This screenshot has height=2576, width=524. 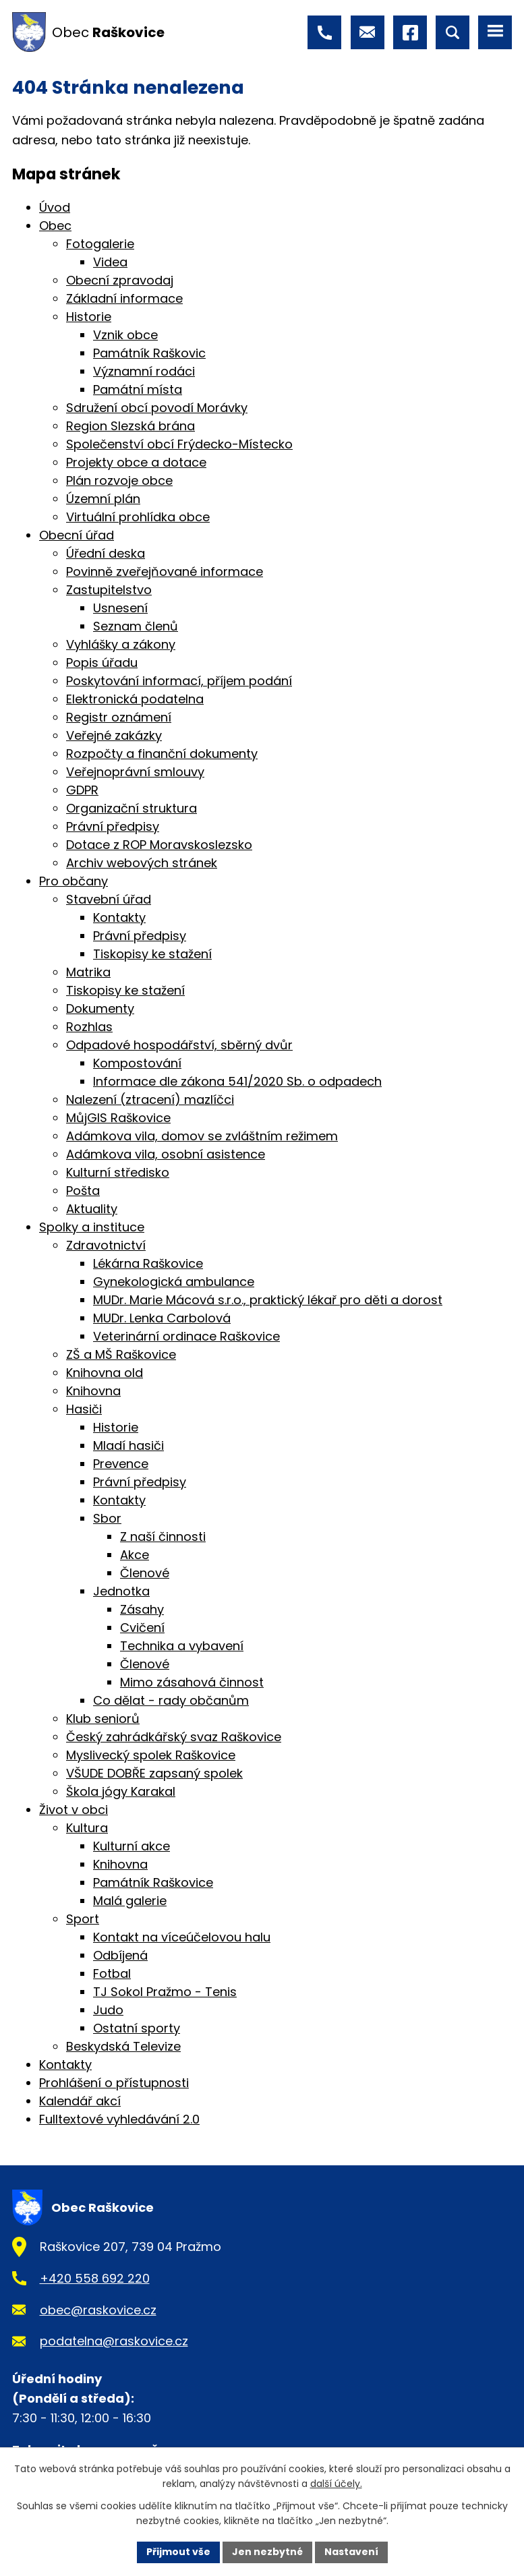 I want to click on ZŠ a MŠ Raškovice, so click(x=121, y=1354).